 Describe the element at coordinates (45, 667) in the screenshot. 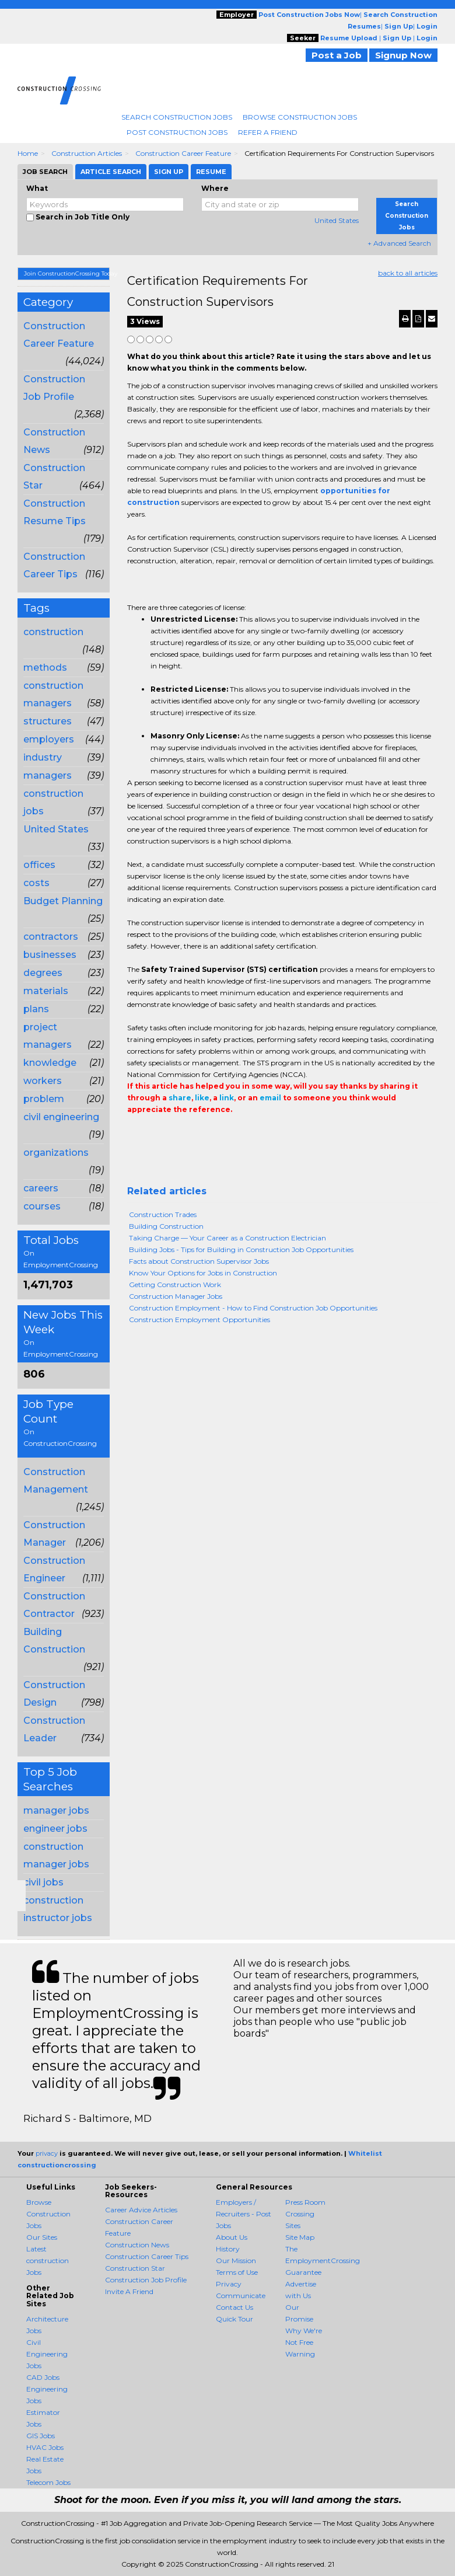

I see `methods` at that location.